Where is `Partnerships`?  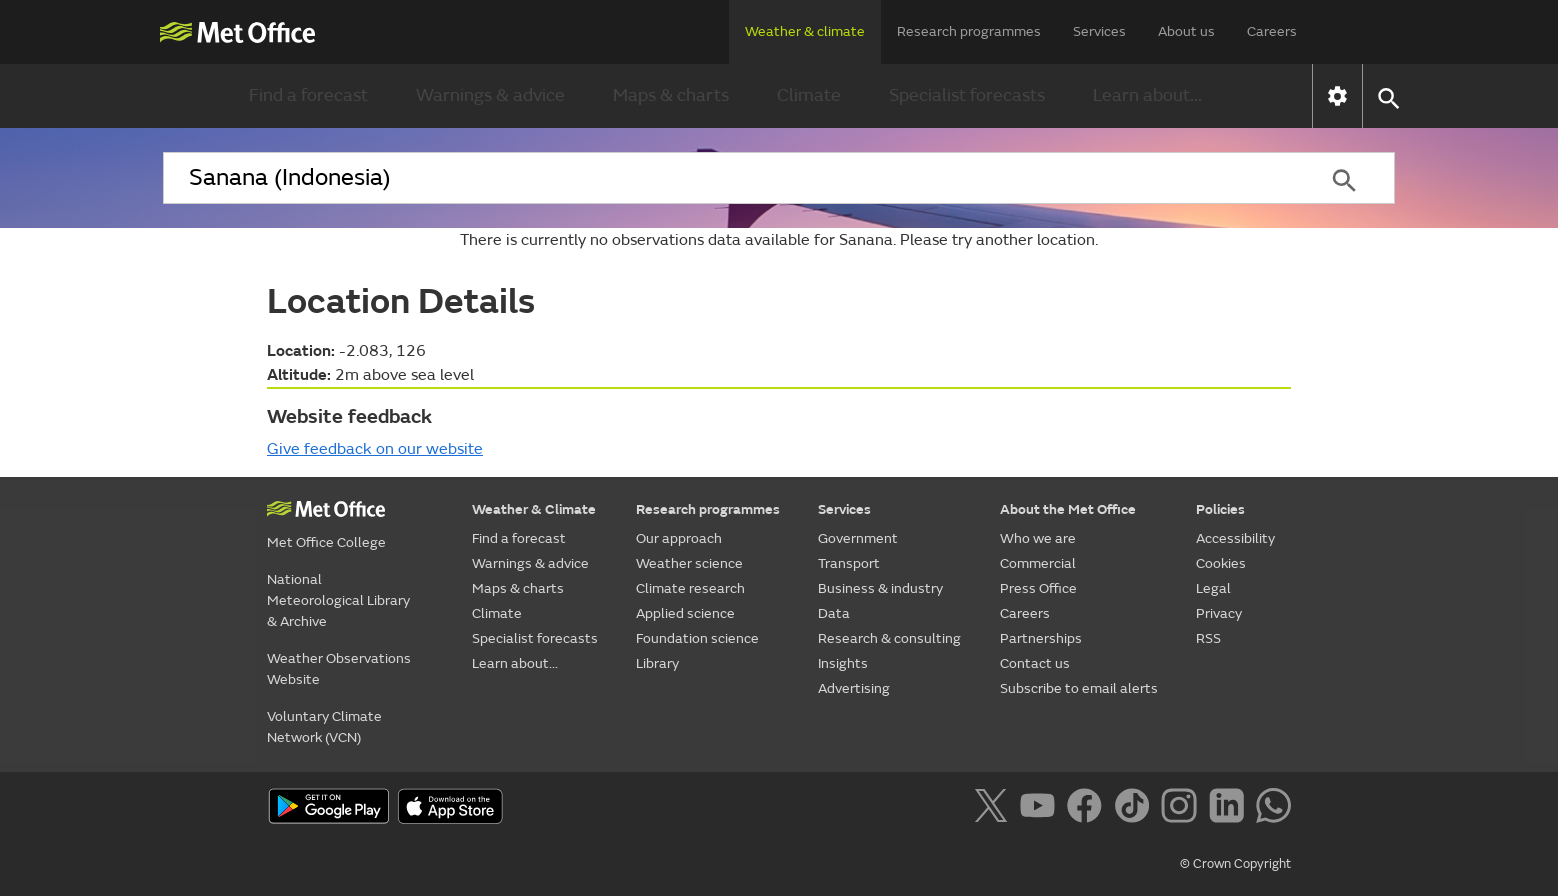
Partnerships is located at coordinates (1041, 638).